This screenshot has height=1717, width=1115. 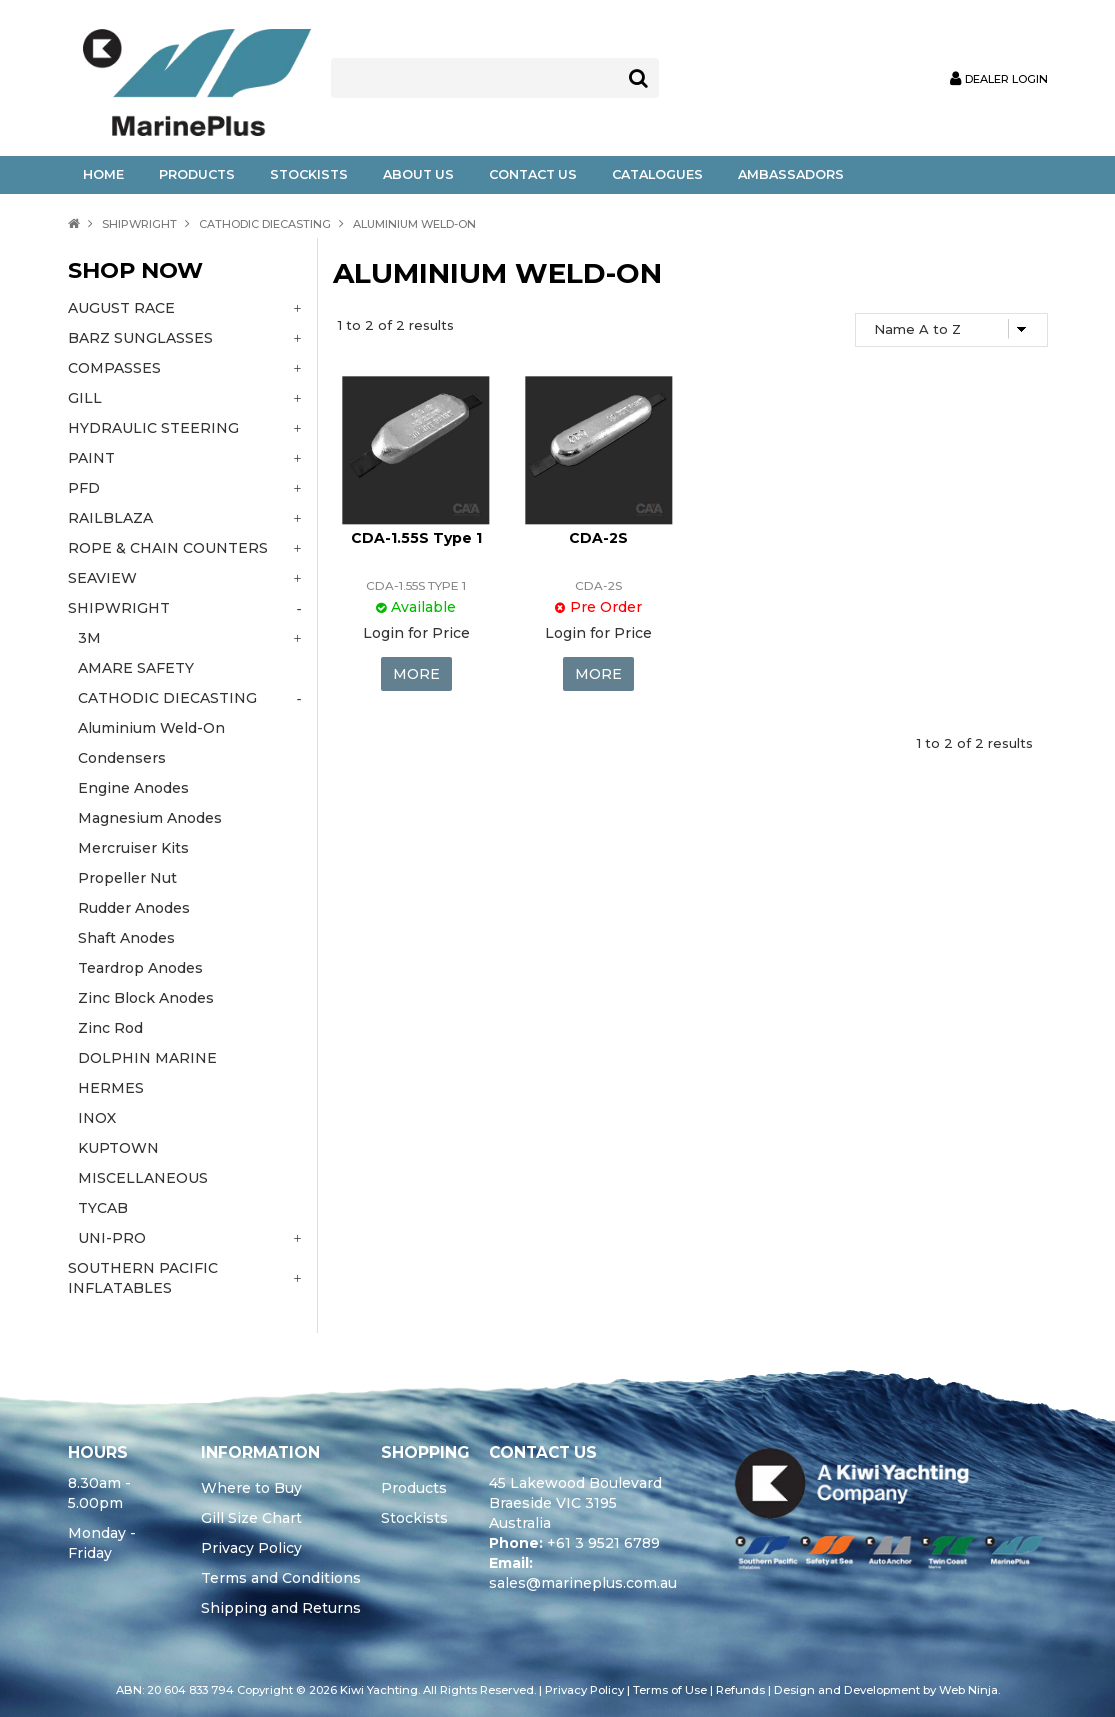 What do you see at coordinates (140, 338) in the screenshot?
I see `BARZ SUNGLASSES [tab]` at bounding box center [140, 338].